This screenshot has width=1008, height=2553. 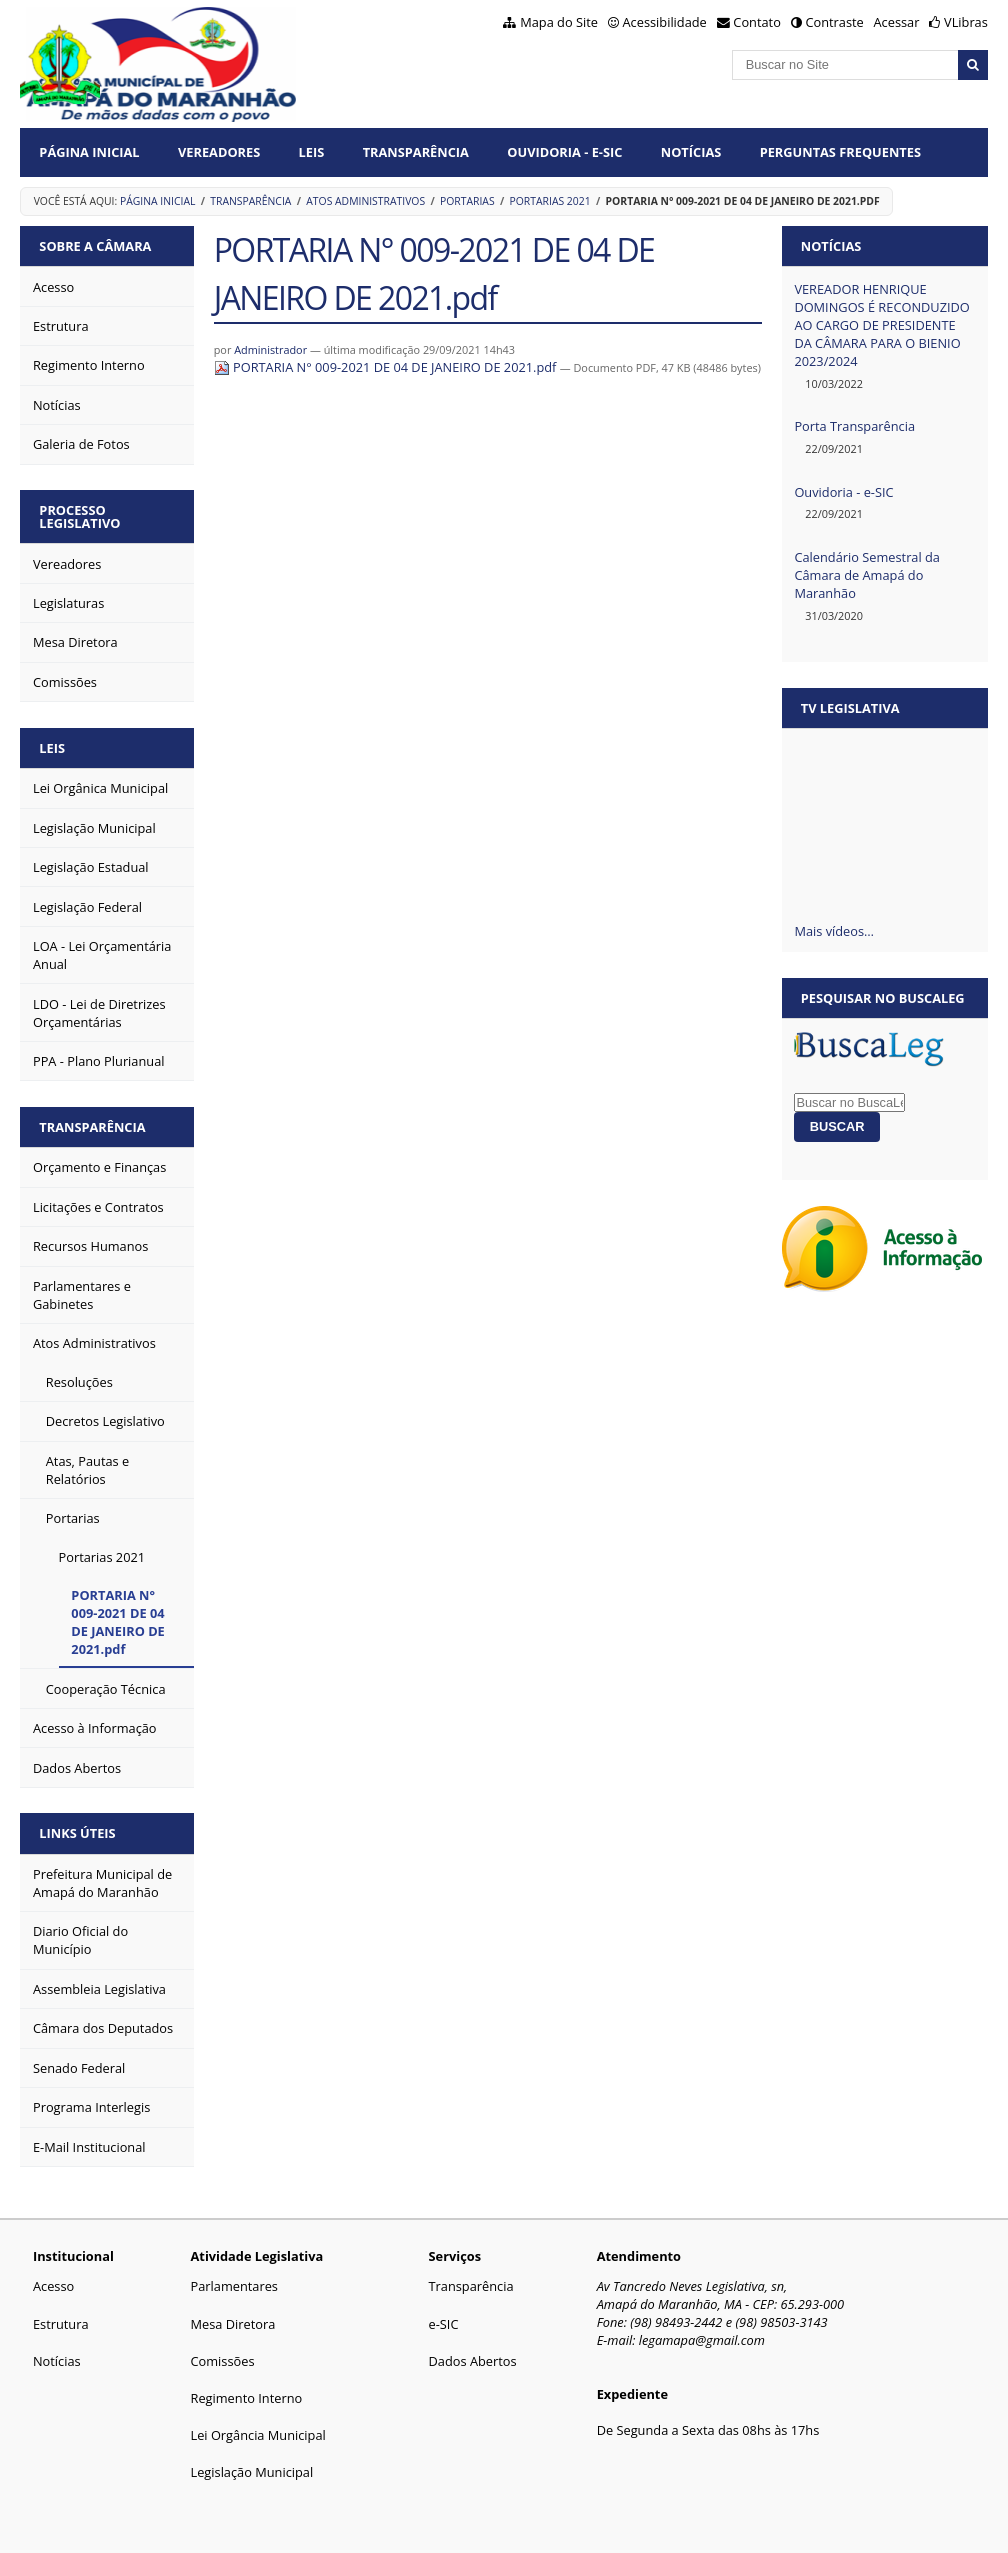 What do you see at coordinates (234, 2286) in the screenshot?
I see `Parlamentares` at bounding box center [234, 2286].